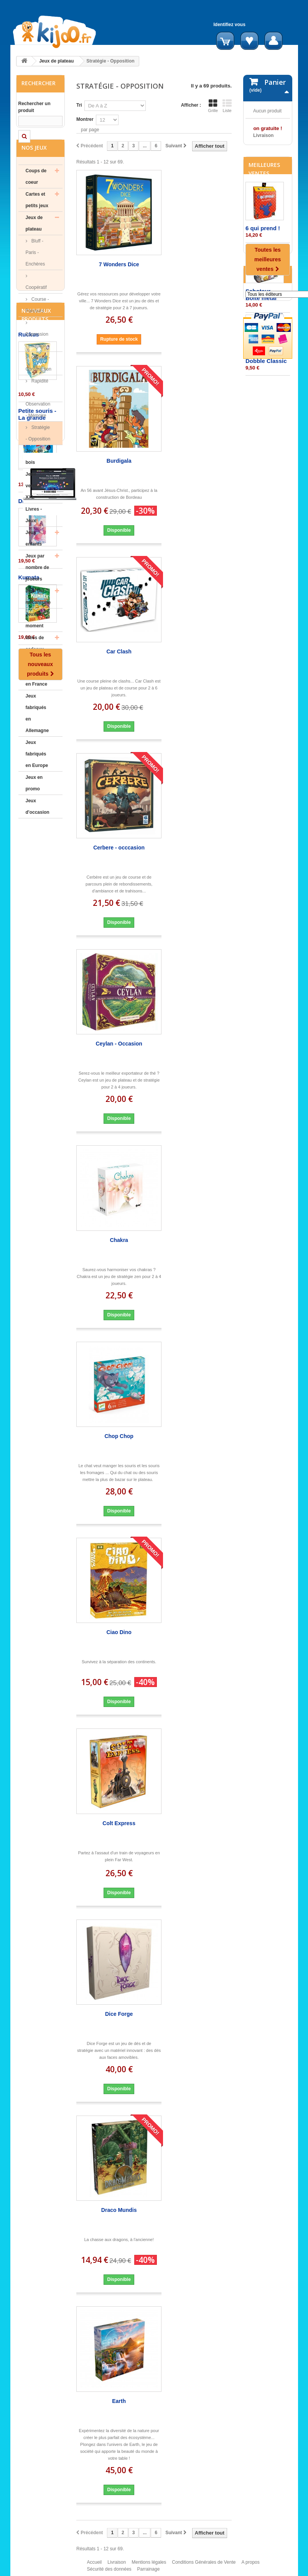  I want to click on A propos, so click(250, 2565).